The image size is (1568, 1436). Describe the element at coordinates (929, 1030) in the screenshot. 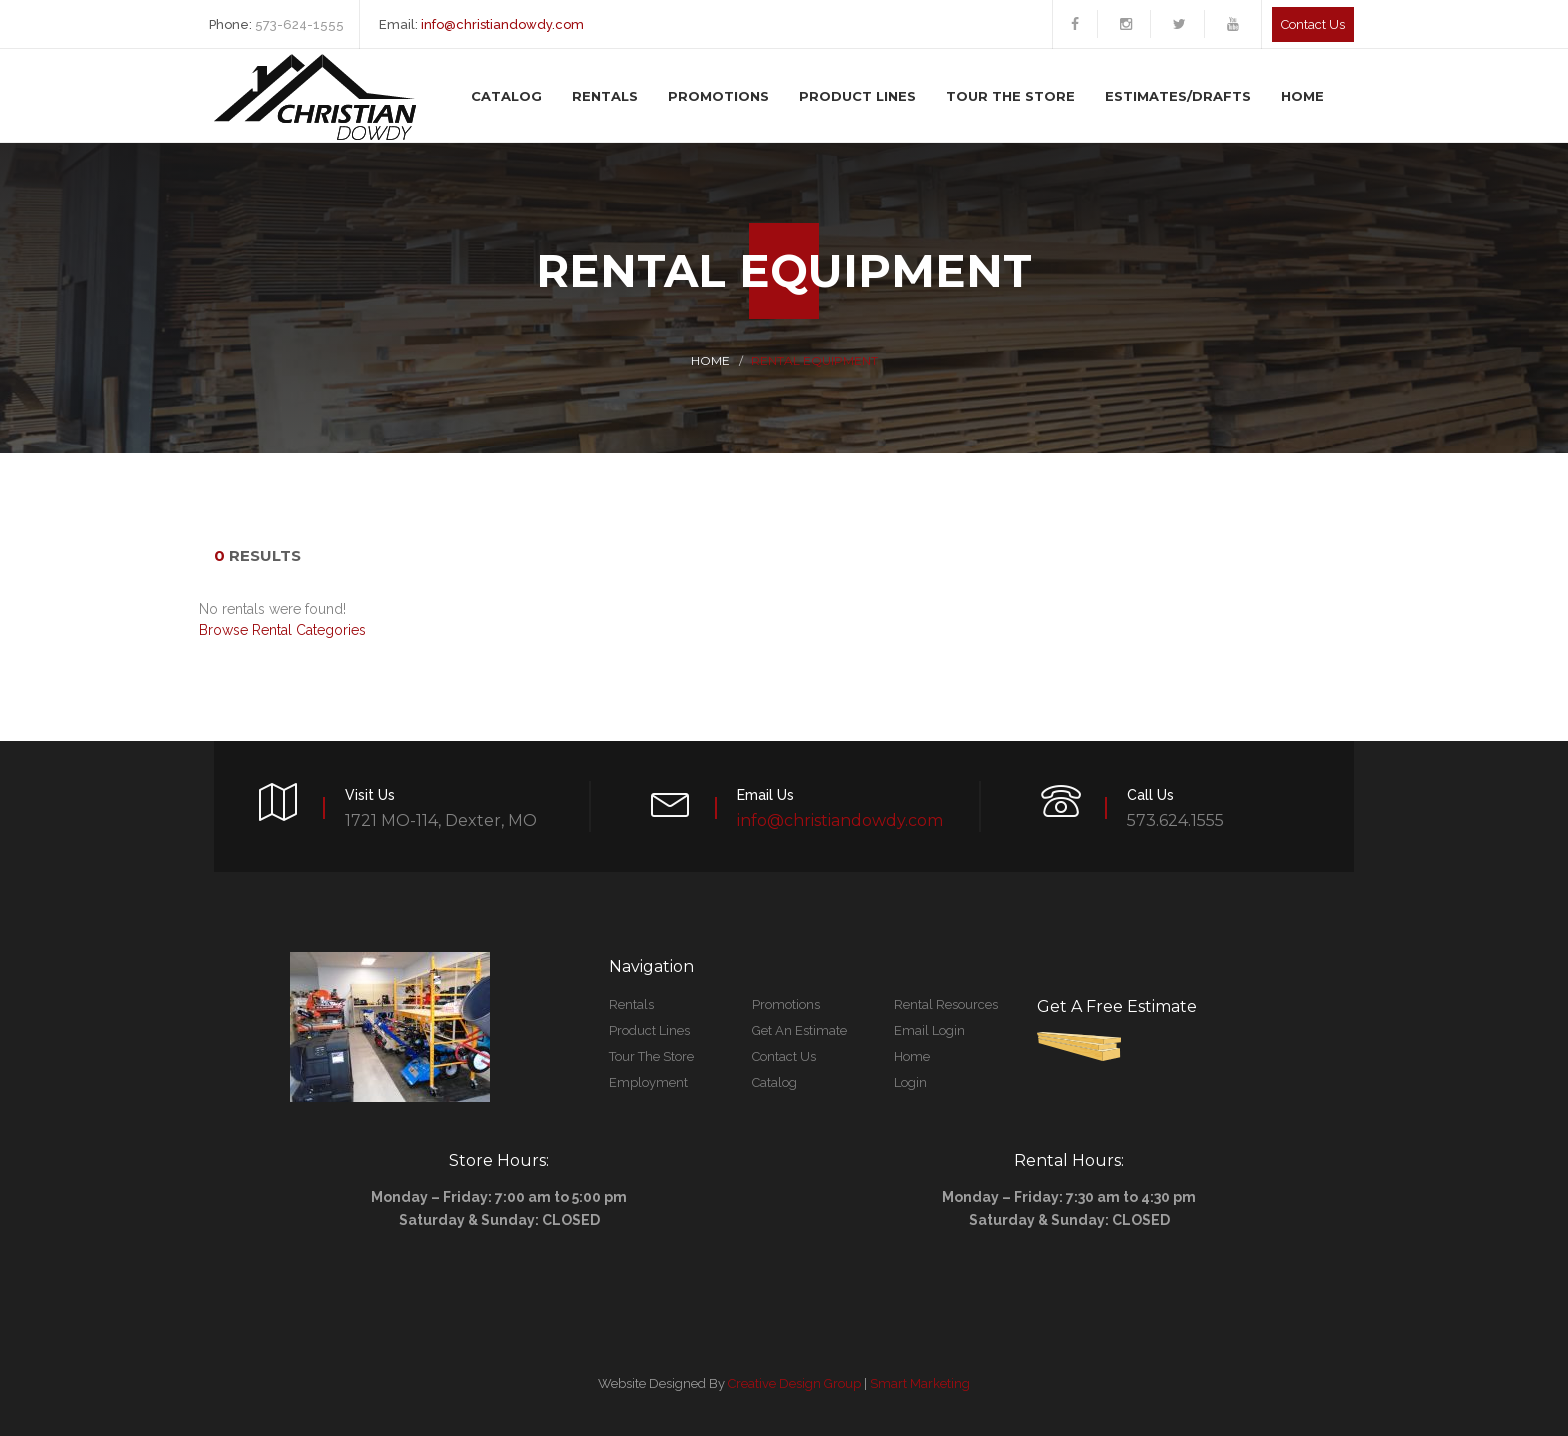

I see `Email Login` at that location.